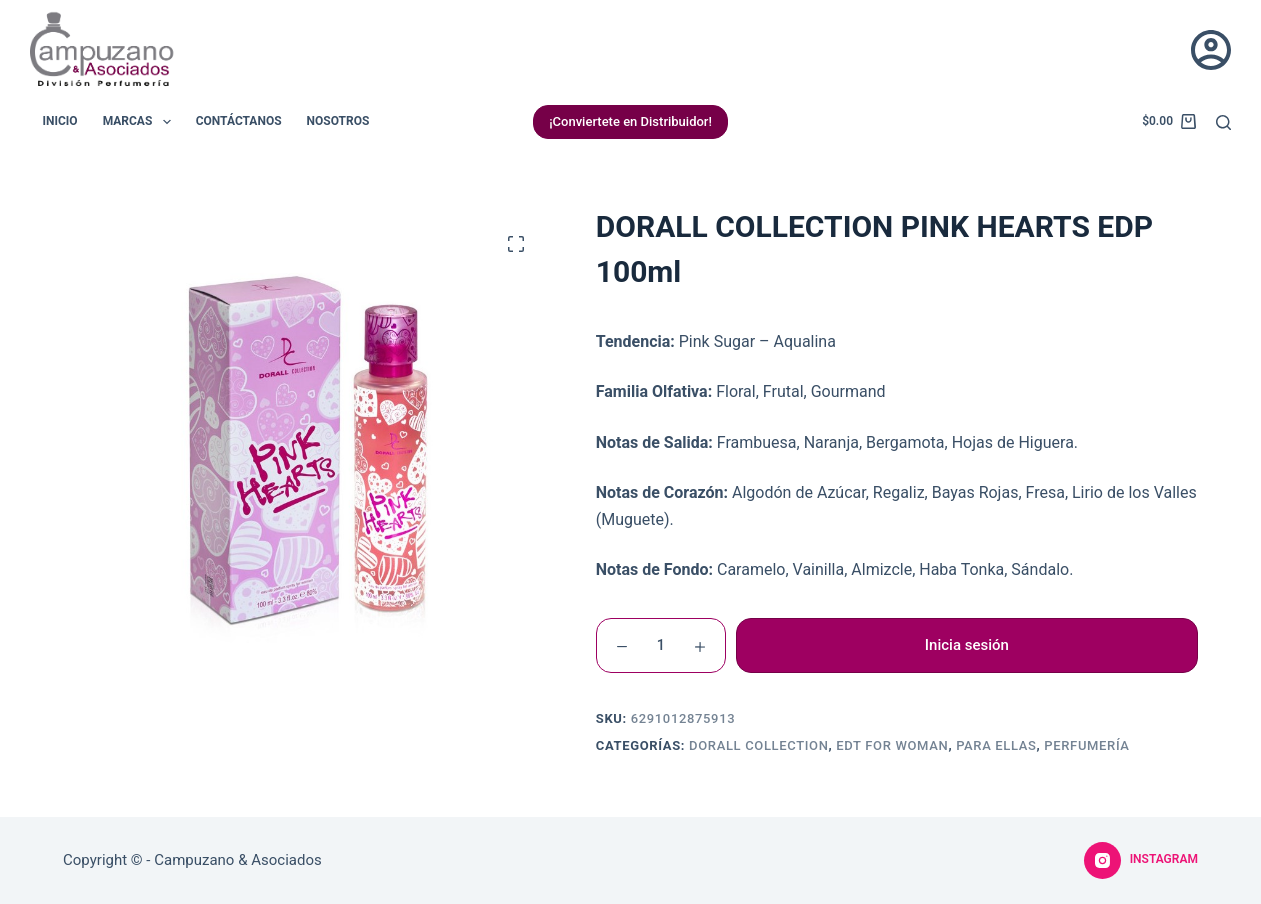 This screenshot has width=1261, height=904. What do you see at coordinates (892, 745) in the screenshot?
I see `EDT For Woman` at bounding box center [892, 745].